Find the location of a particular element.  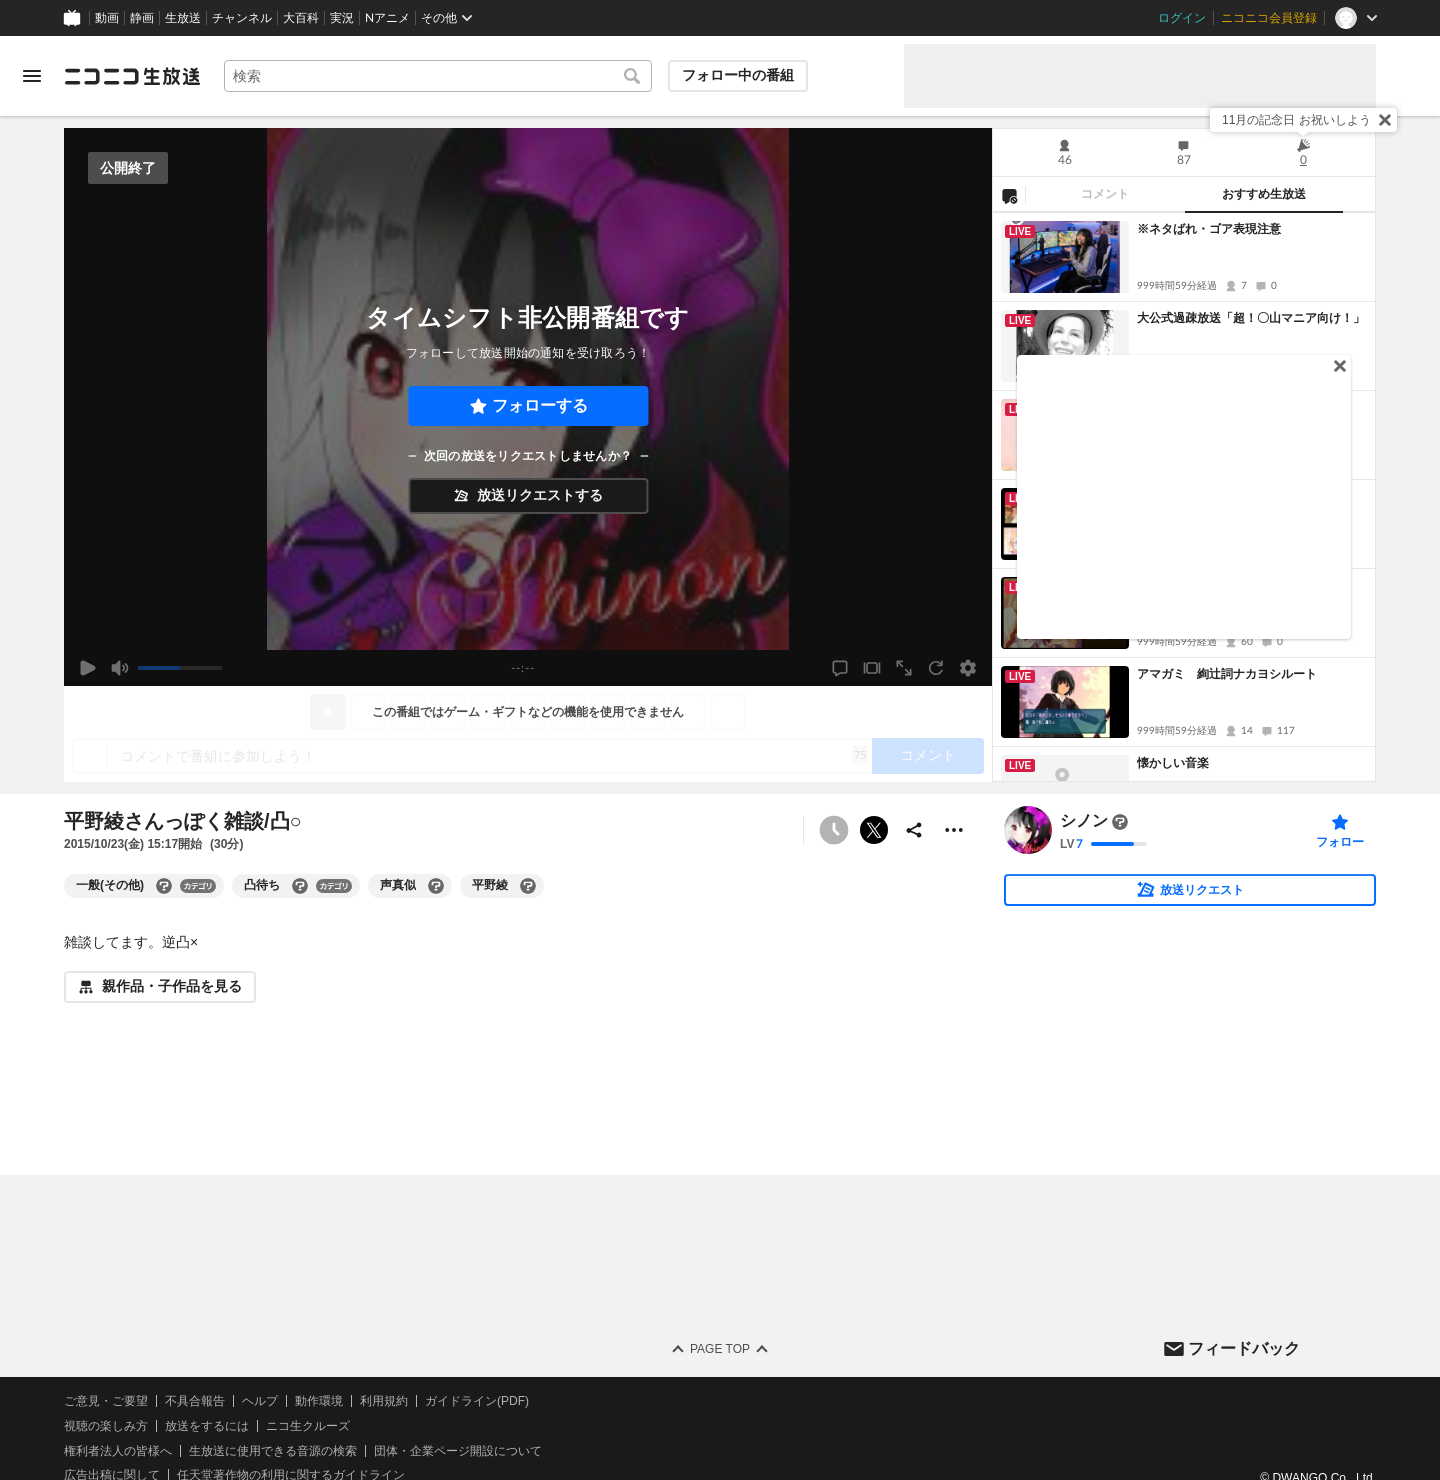

ご意見・ご要望 is located at coordinates (106, 1401).